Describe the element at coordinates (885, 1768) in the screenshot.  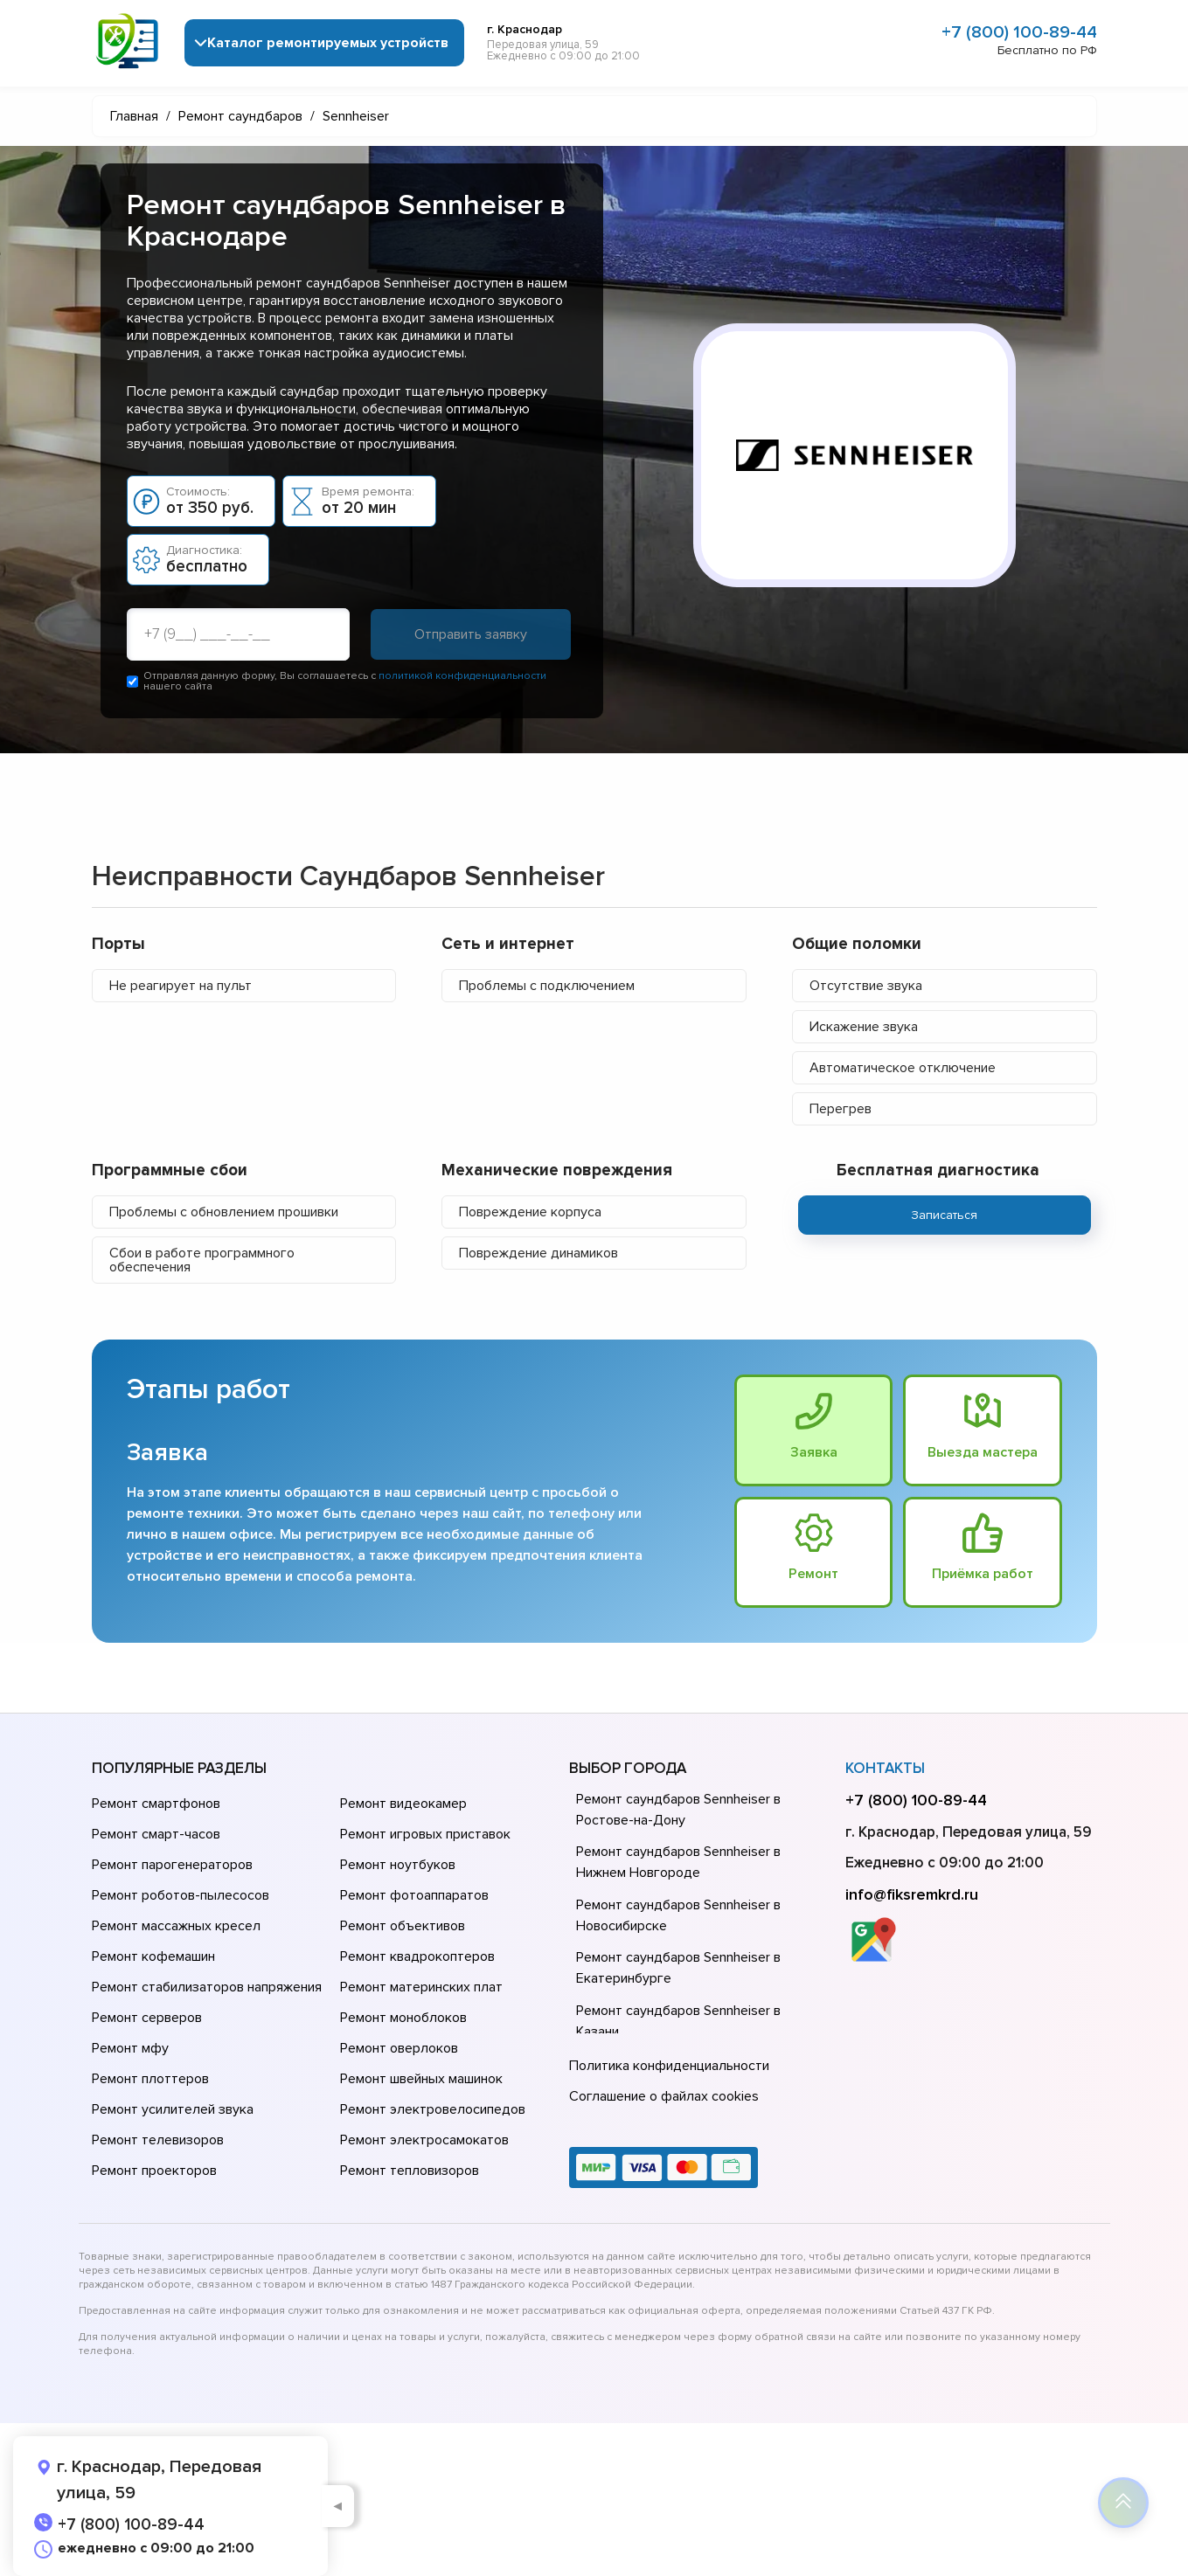
I see `Контакты` at that location.